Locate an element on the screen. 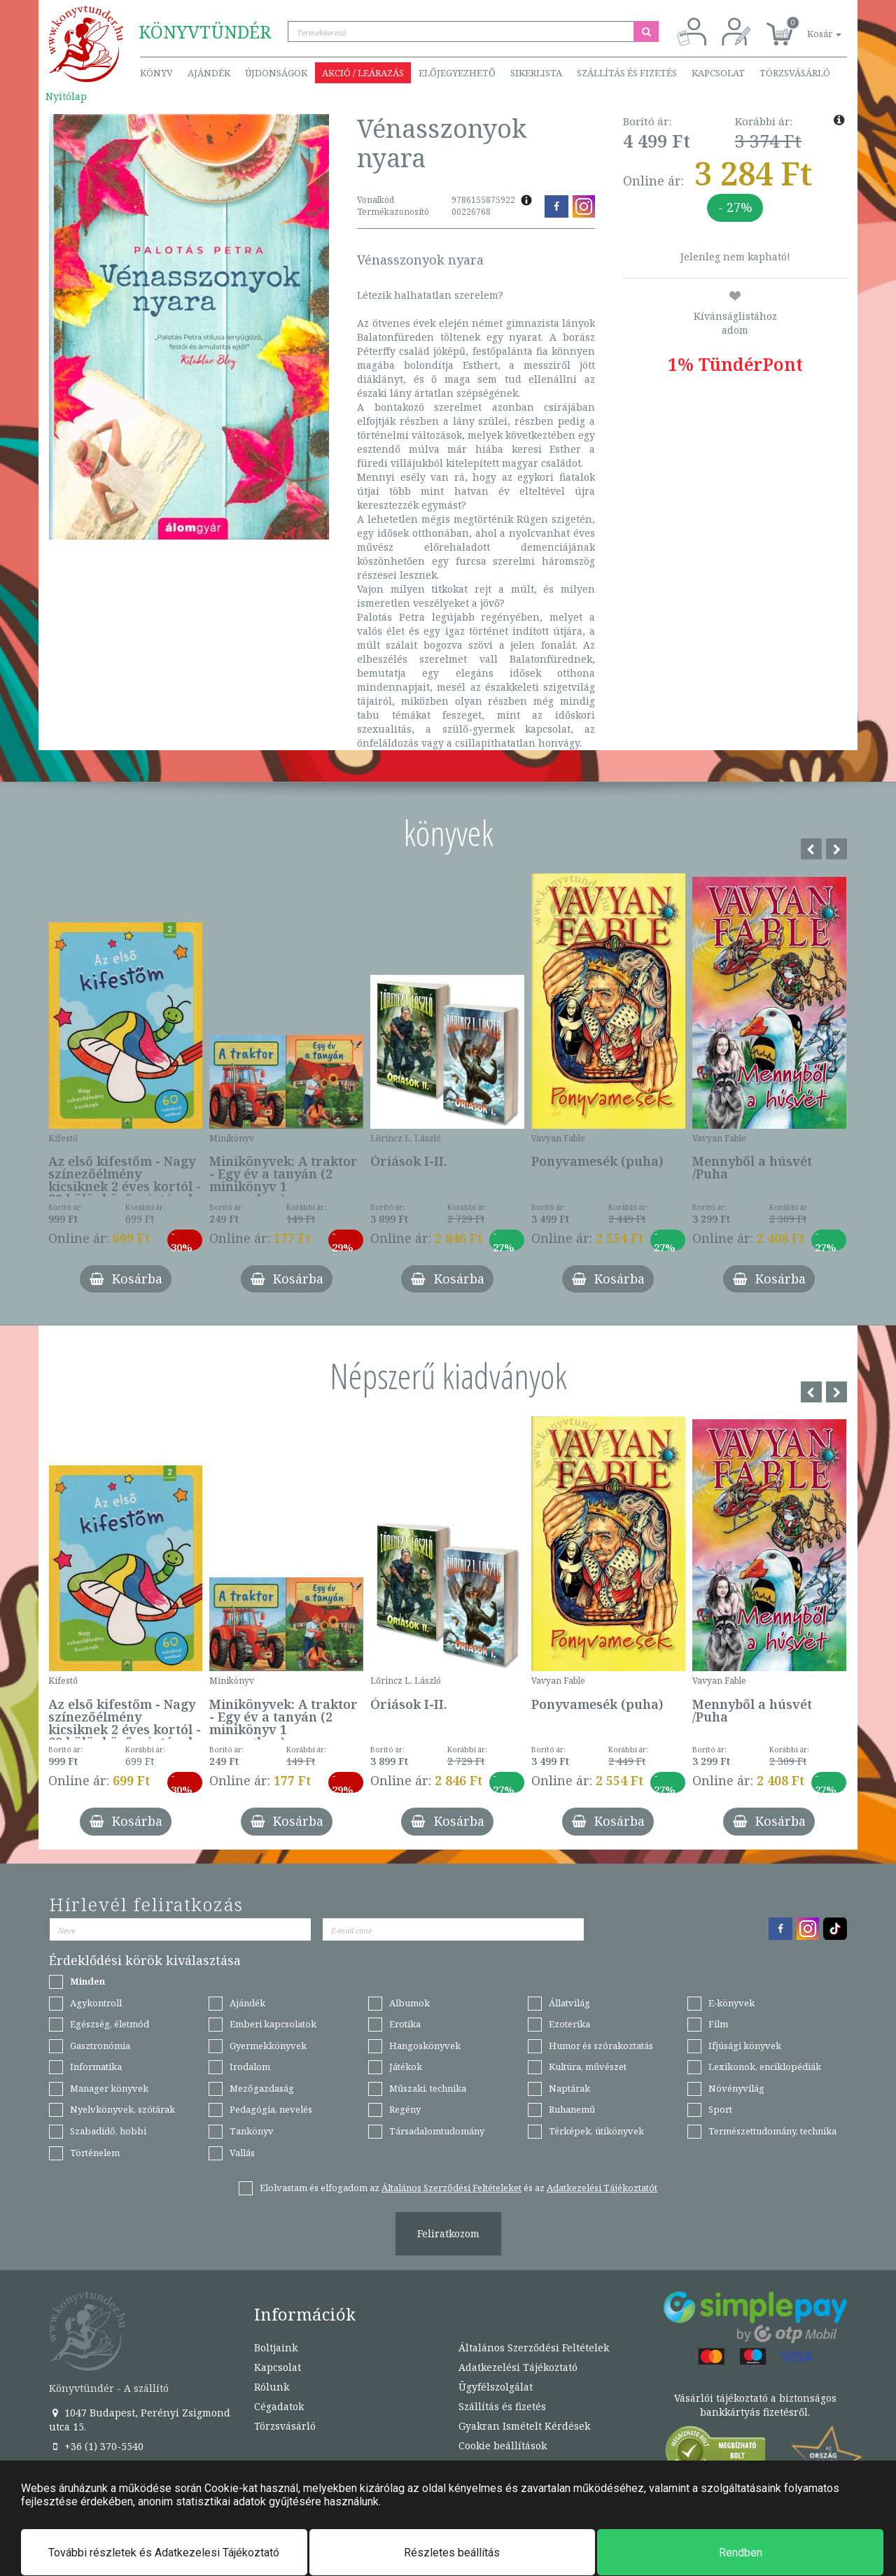 The height and width of the screenshot is (2576, 896). Adatkezelési Tájékoztatót is located at coordinates (602, 2187).